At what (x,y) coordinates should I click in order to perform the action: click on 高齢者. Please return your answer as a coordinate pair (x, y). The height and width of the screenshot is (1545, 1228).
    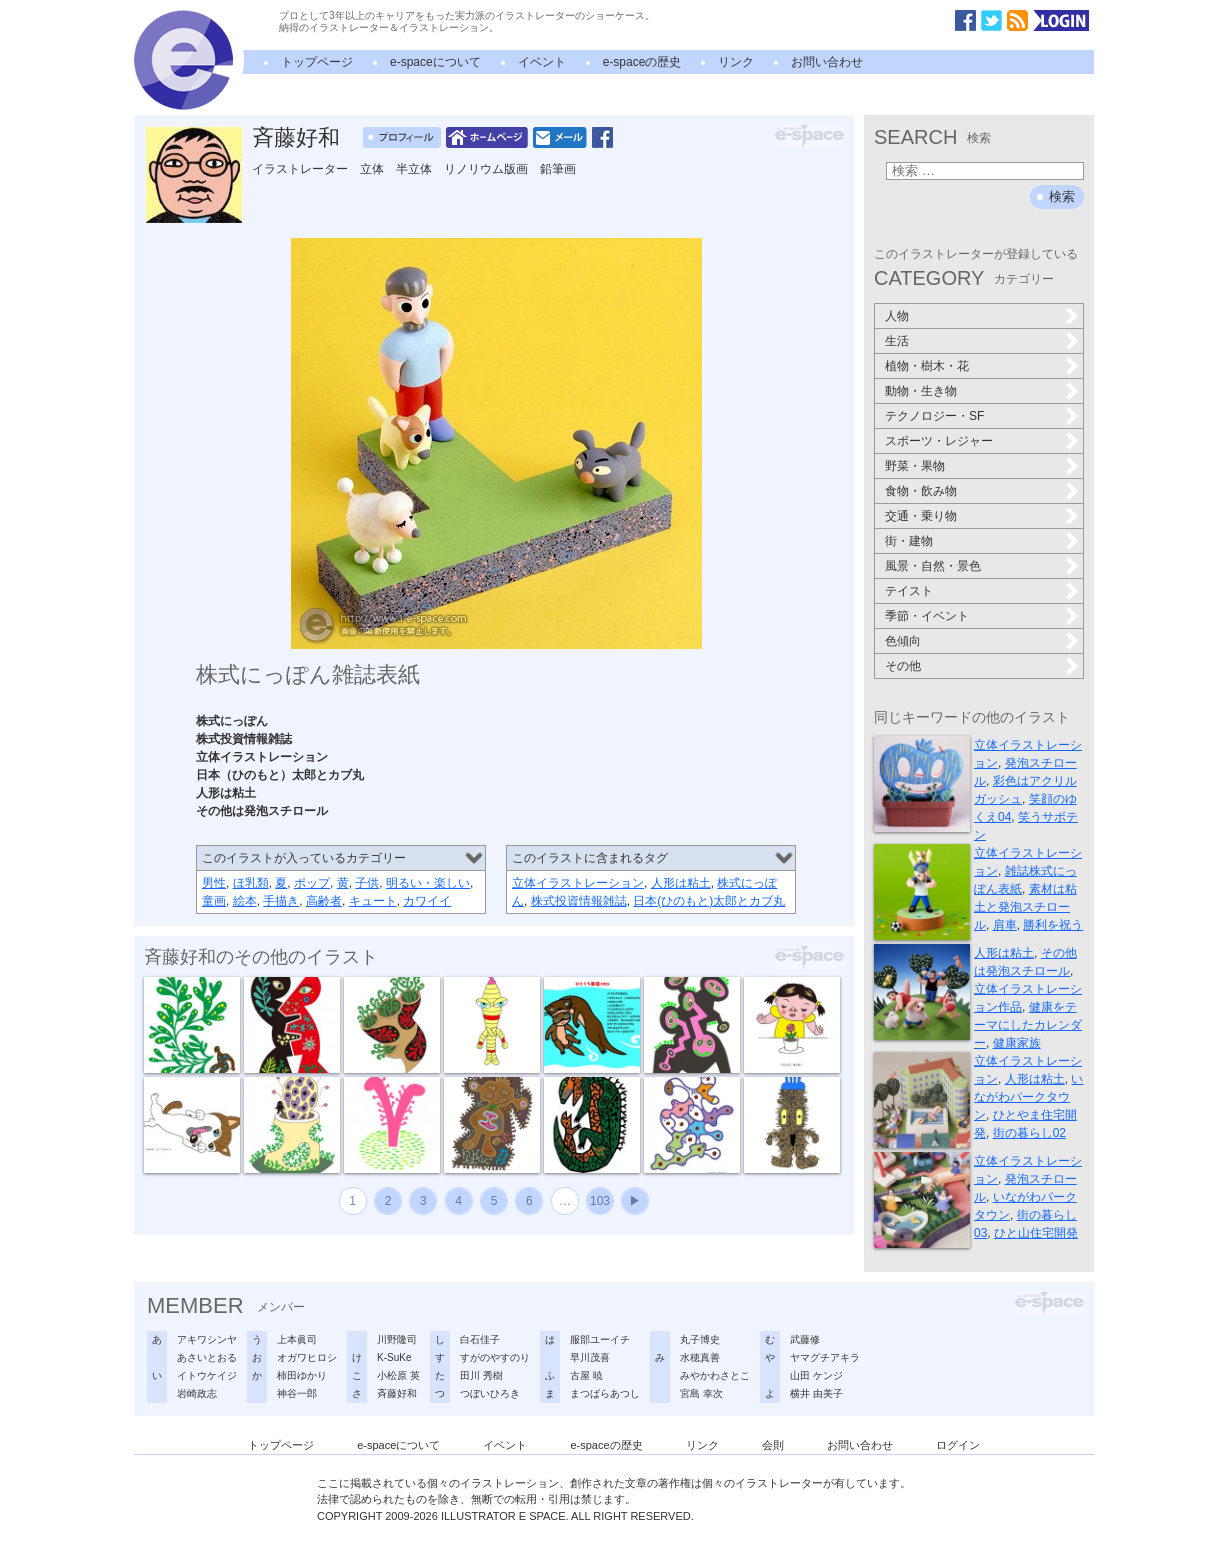
    Looking at the image, I should click on (324, 901).